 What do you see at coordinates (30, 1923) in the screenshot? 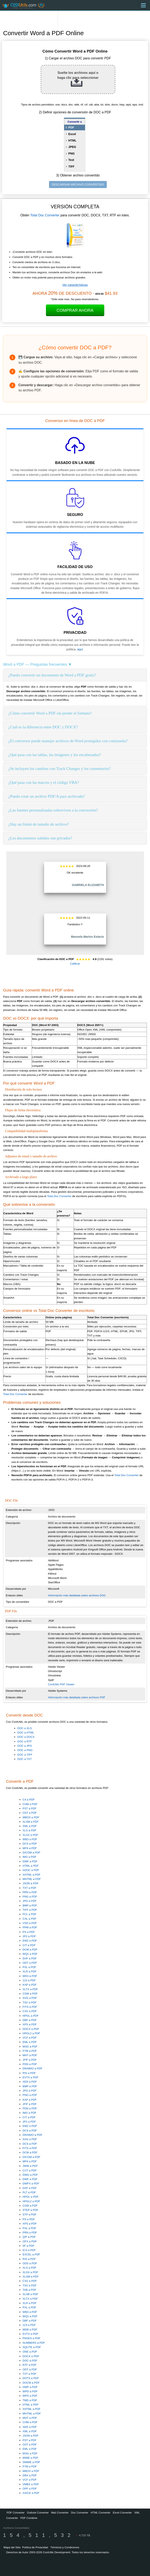
I see `VSD a PDF` at bounding box center [30, 1923].